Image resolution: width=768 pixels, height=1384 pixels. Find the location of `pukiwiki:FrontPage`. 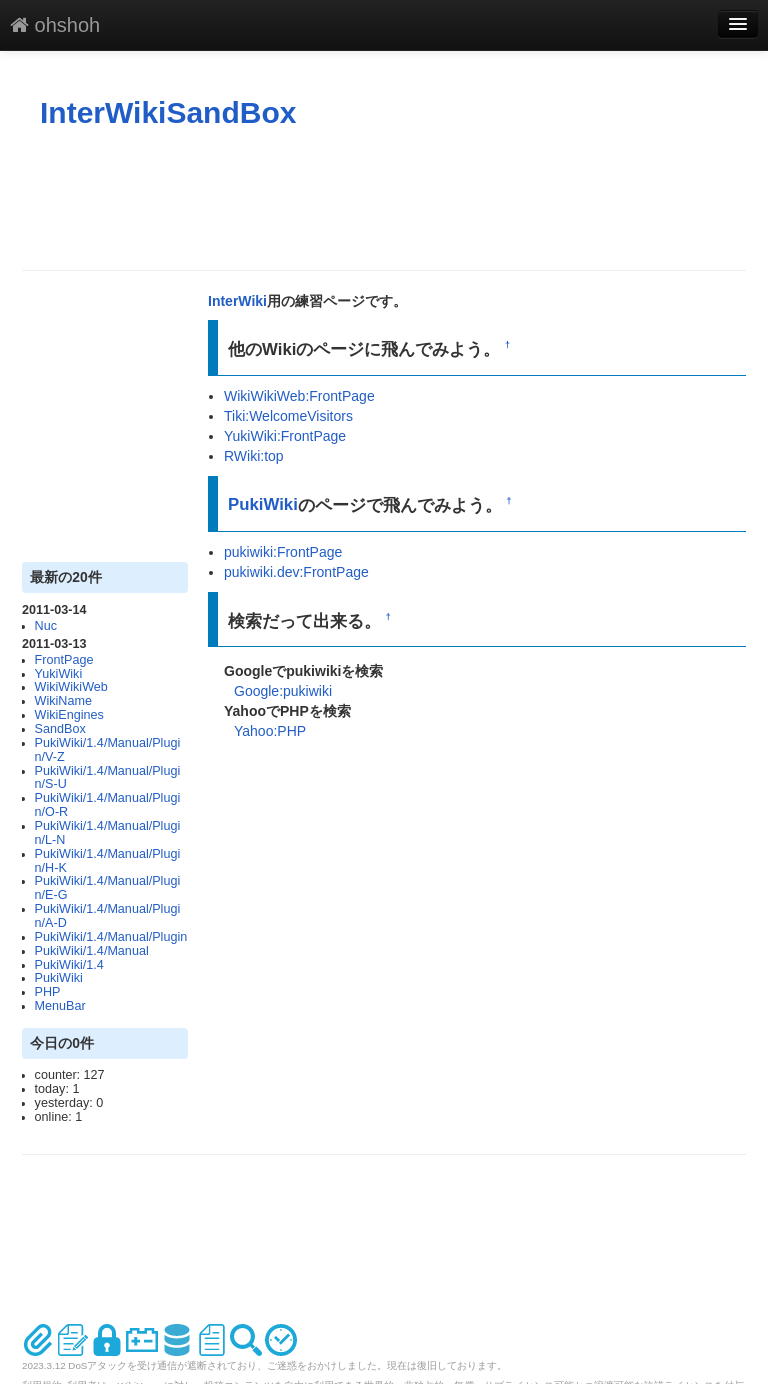

pukiwiki:FrontPage is located at coordinates (283, 552).